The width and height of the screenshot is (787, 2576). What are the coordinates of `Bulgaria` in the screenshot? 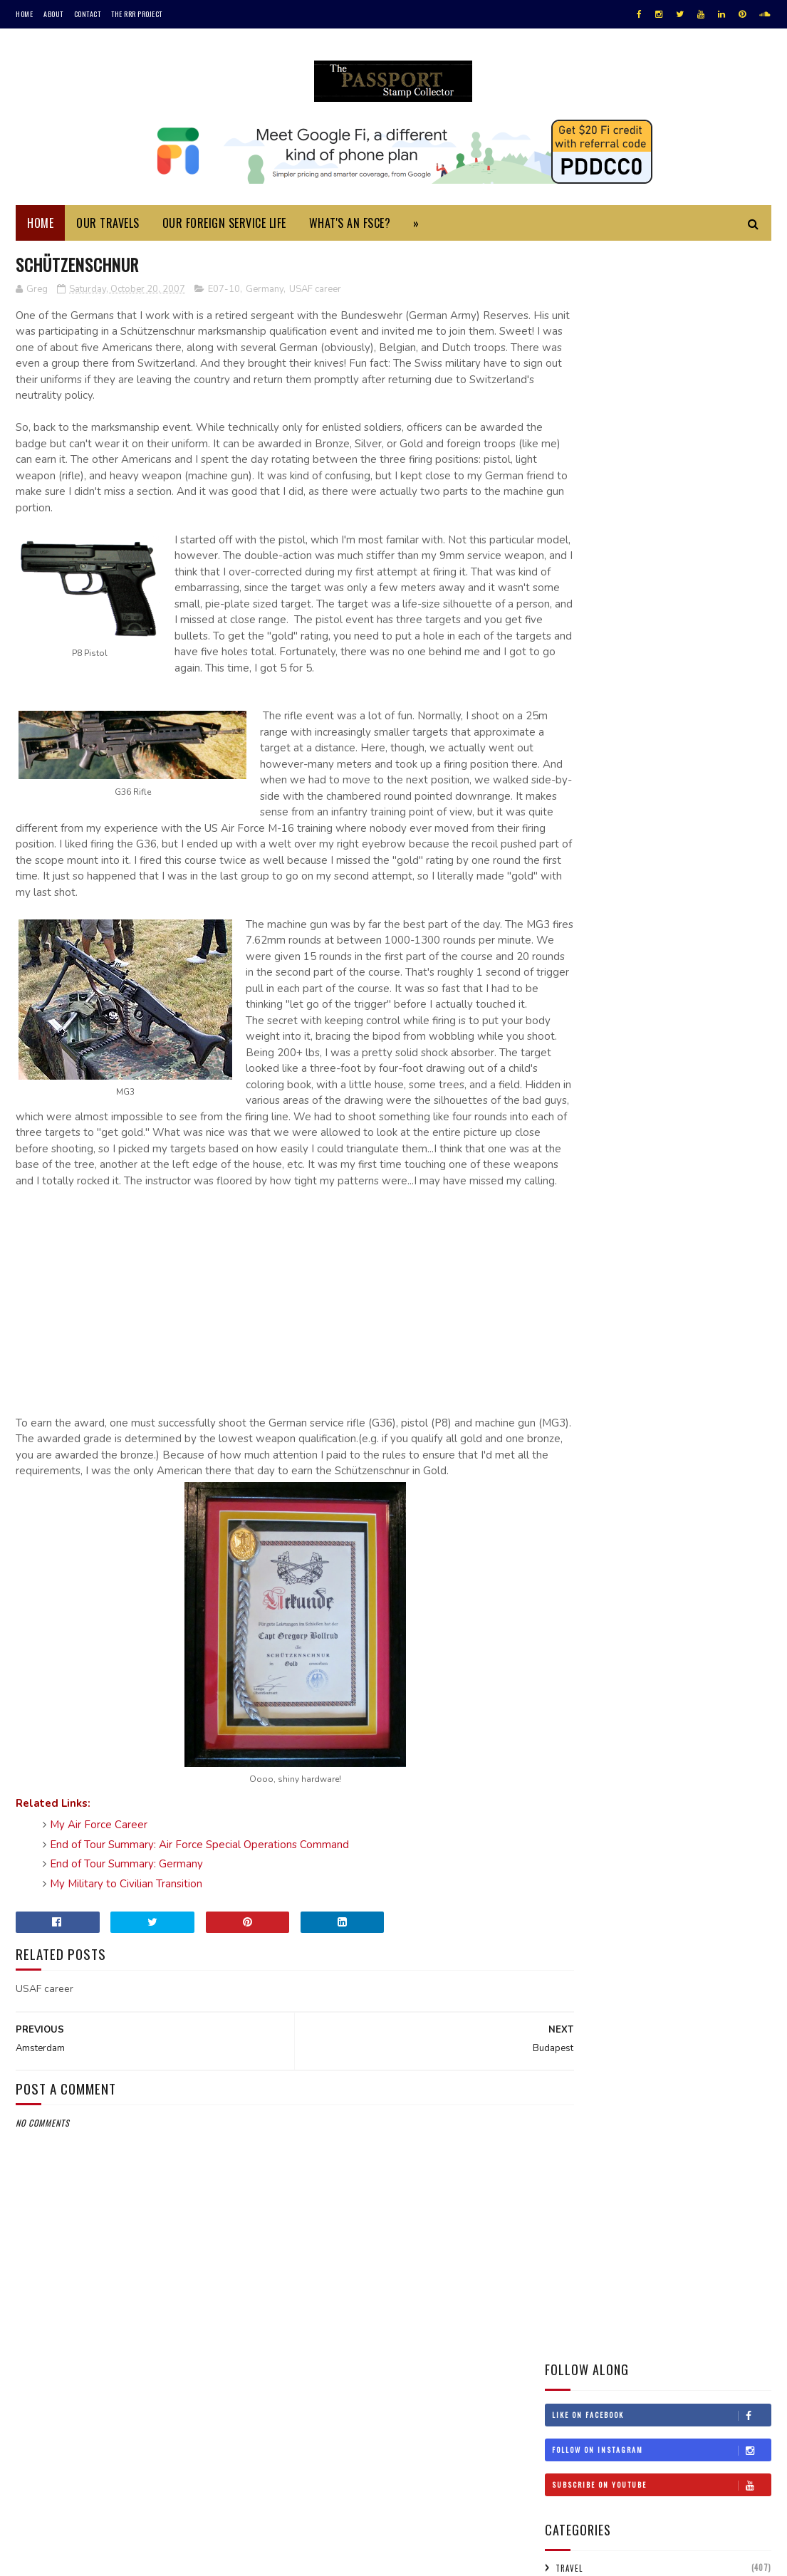 It's located at (613, 995).